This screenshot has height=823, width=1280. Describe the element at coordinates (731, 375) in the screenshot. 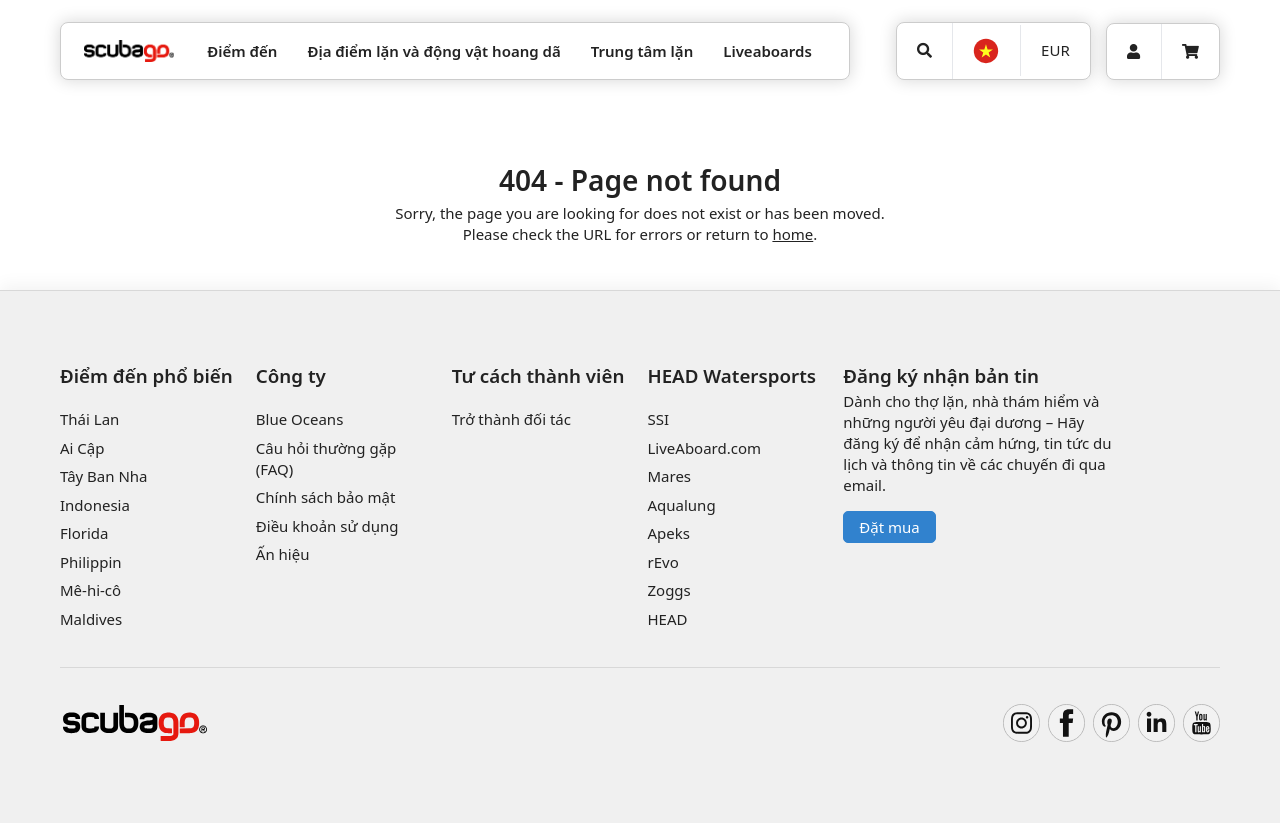

I see `HEAD Watersports` at that location.